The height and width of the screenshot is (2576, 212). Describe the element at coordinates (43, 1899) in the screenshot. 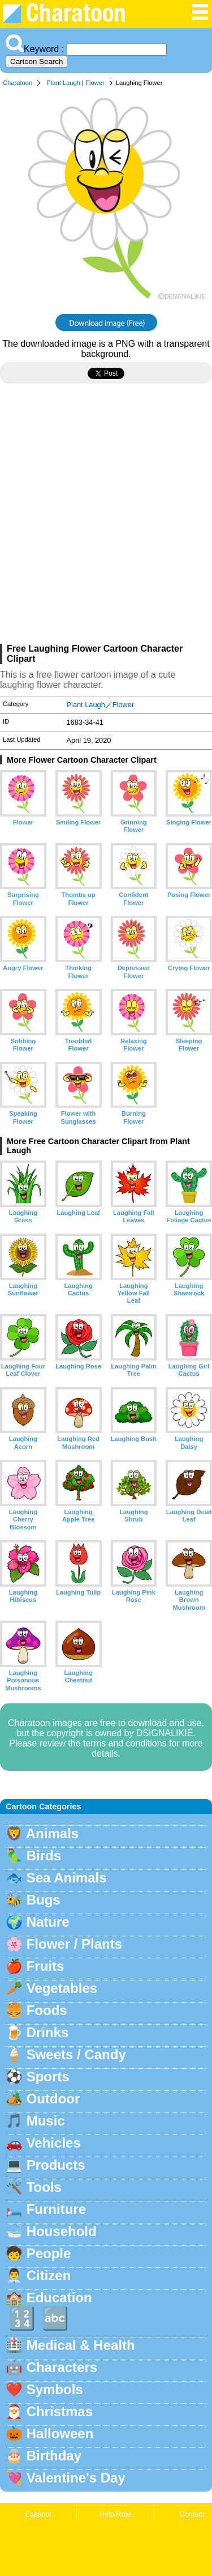

I see `Bugs` at that location.